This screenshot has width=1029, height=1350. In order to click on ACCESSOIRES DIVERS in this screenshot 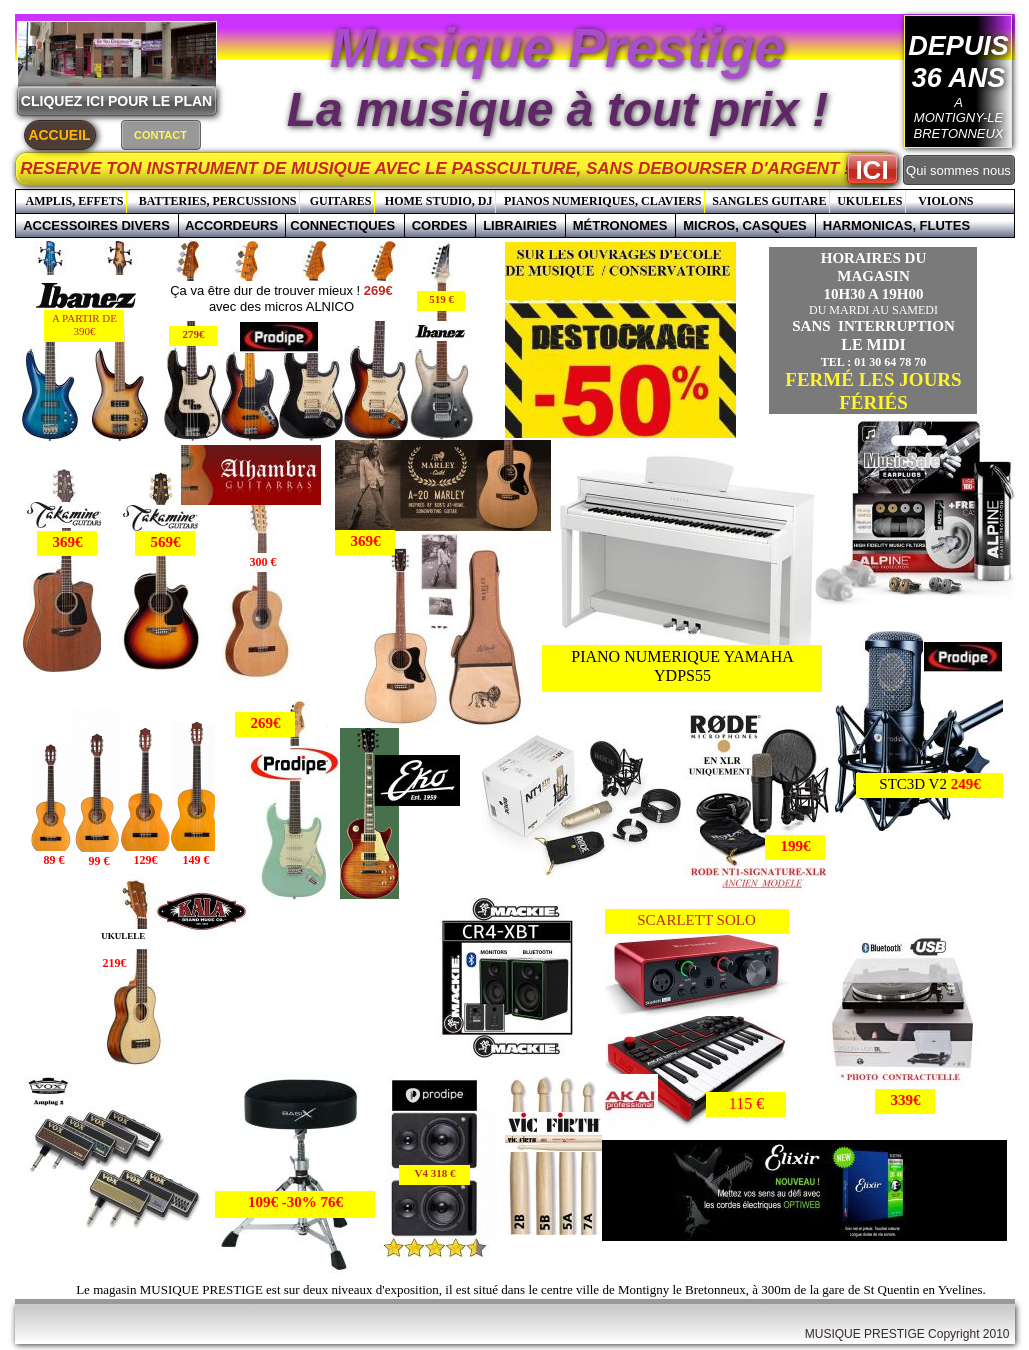, I will do `click(96, 225)`.